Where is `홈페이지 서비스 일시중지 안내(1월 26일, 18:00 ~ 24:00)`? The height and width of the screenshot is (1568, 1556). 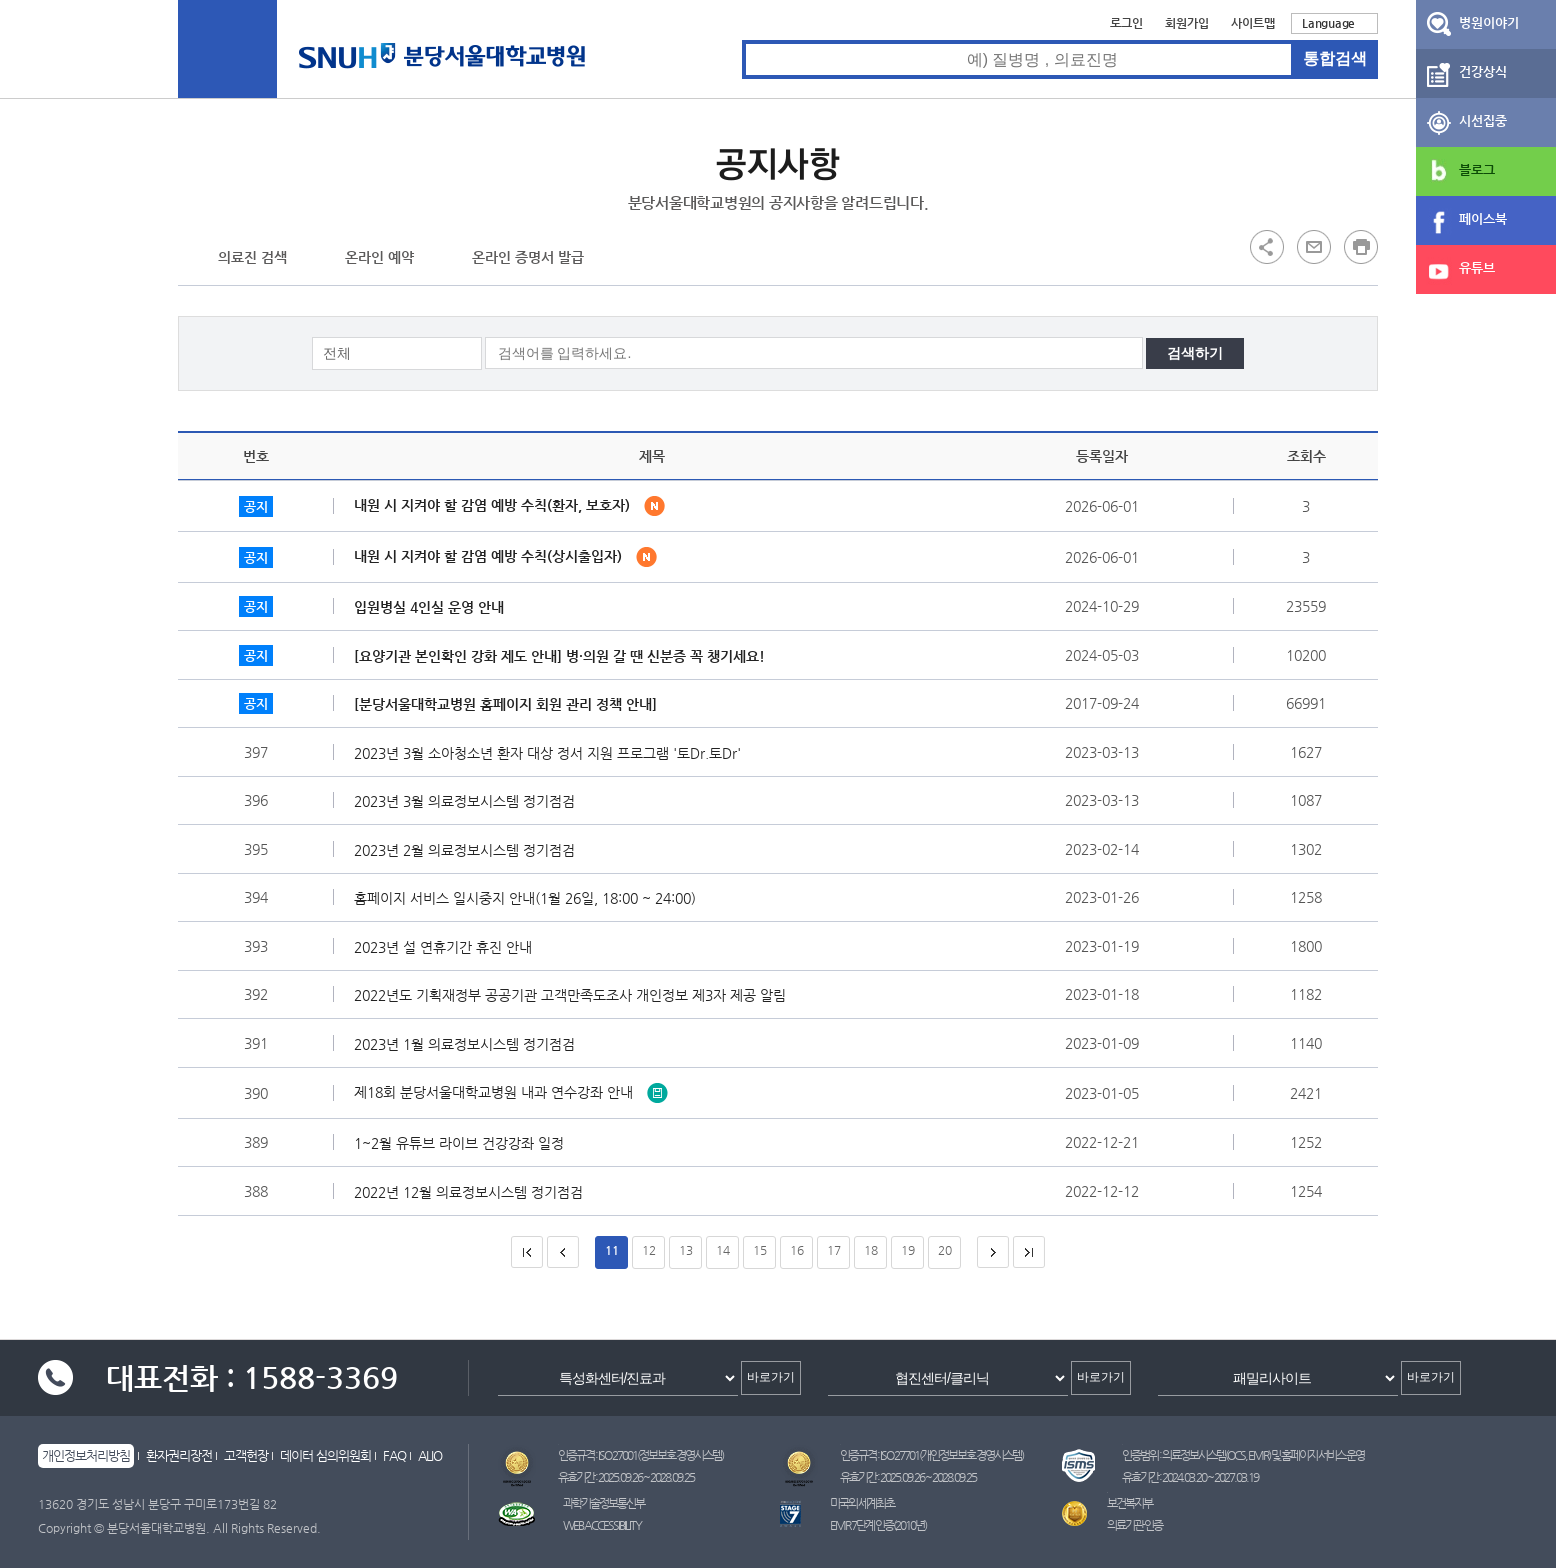 홈페이지 서비스 일시중지 안내(1월 26일, 18:00 ~ 24:00) is located at coordinates (530, 898).